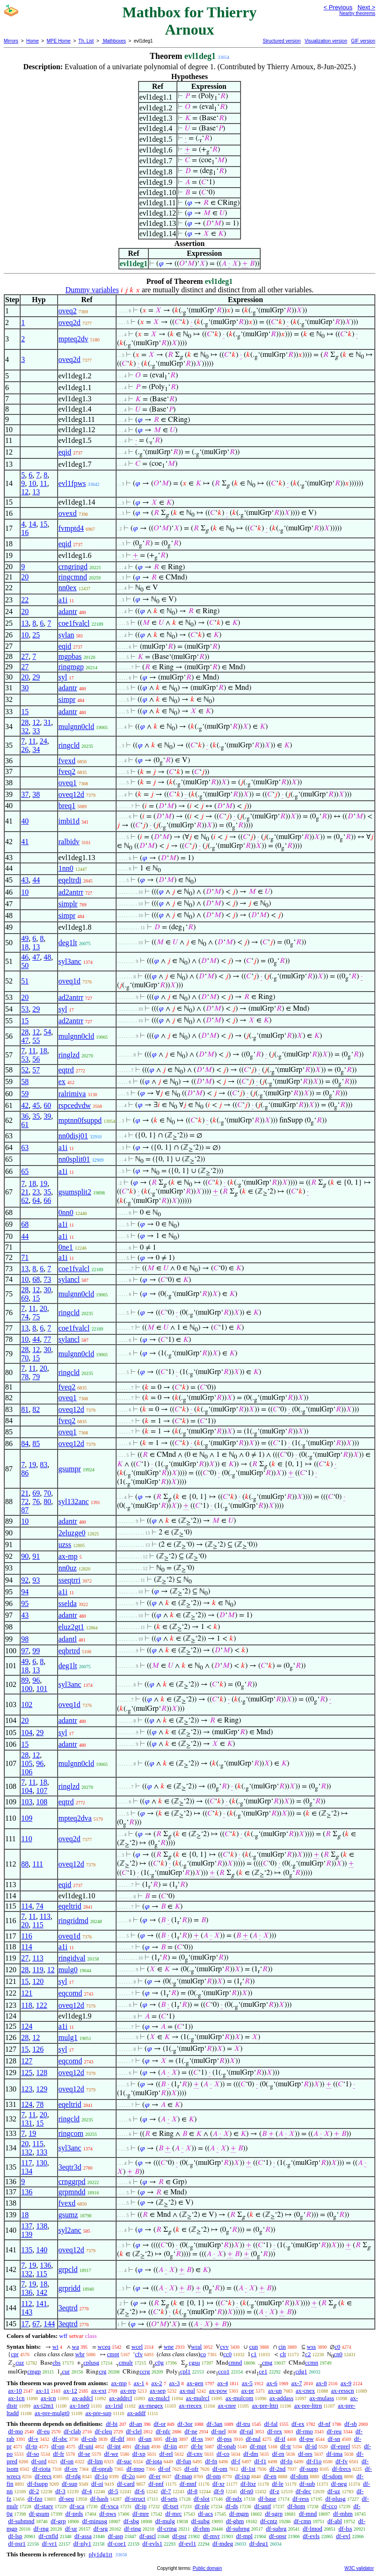 The height and width of the screenshot is (2576, 379). What do you see at coordinates (41, 1802) in the screenshot?
I see `108` at bounding box center [41, 1802].